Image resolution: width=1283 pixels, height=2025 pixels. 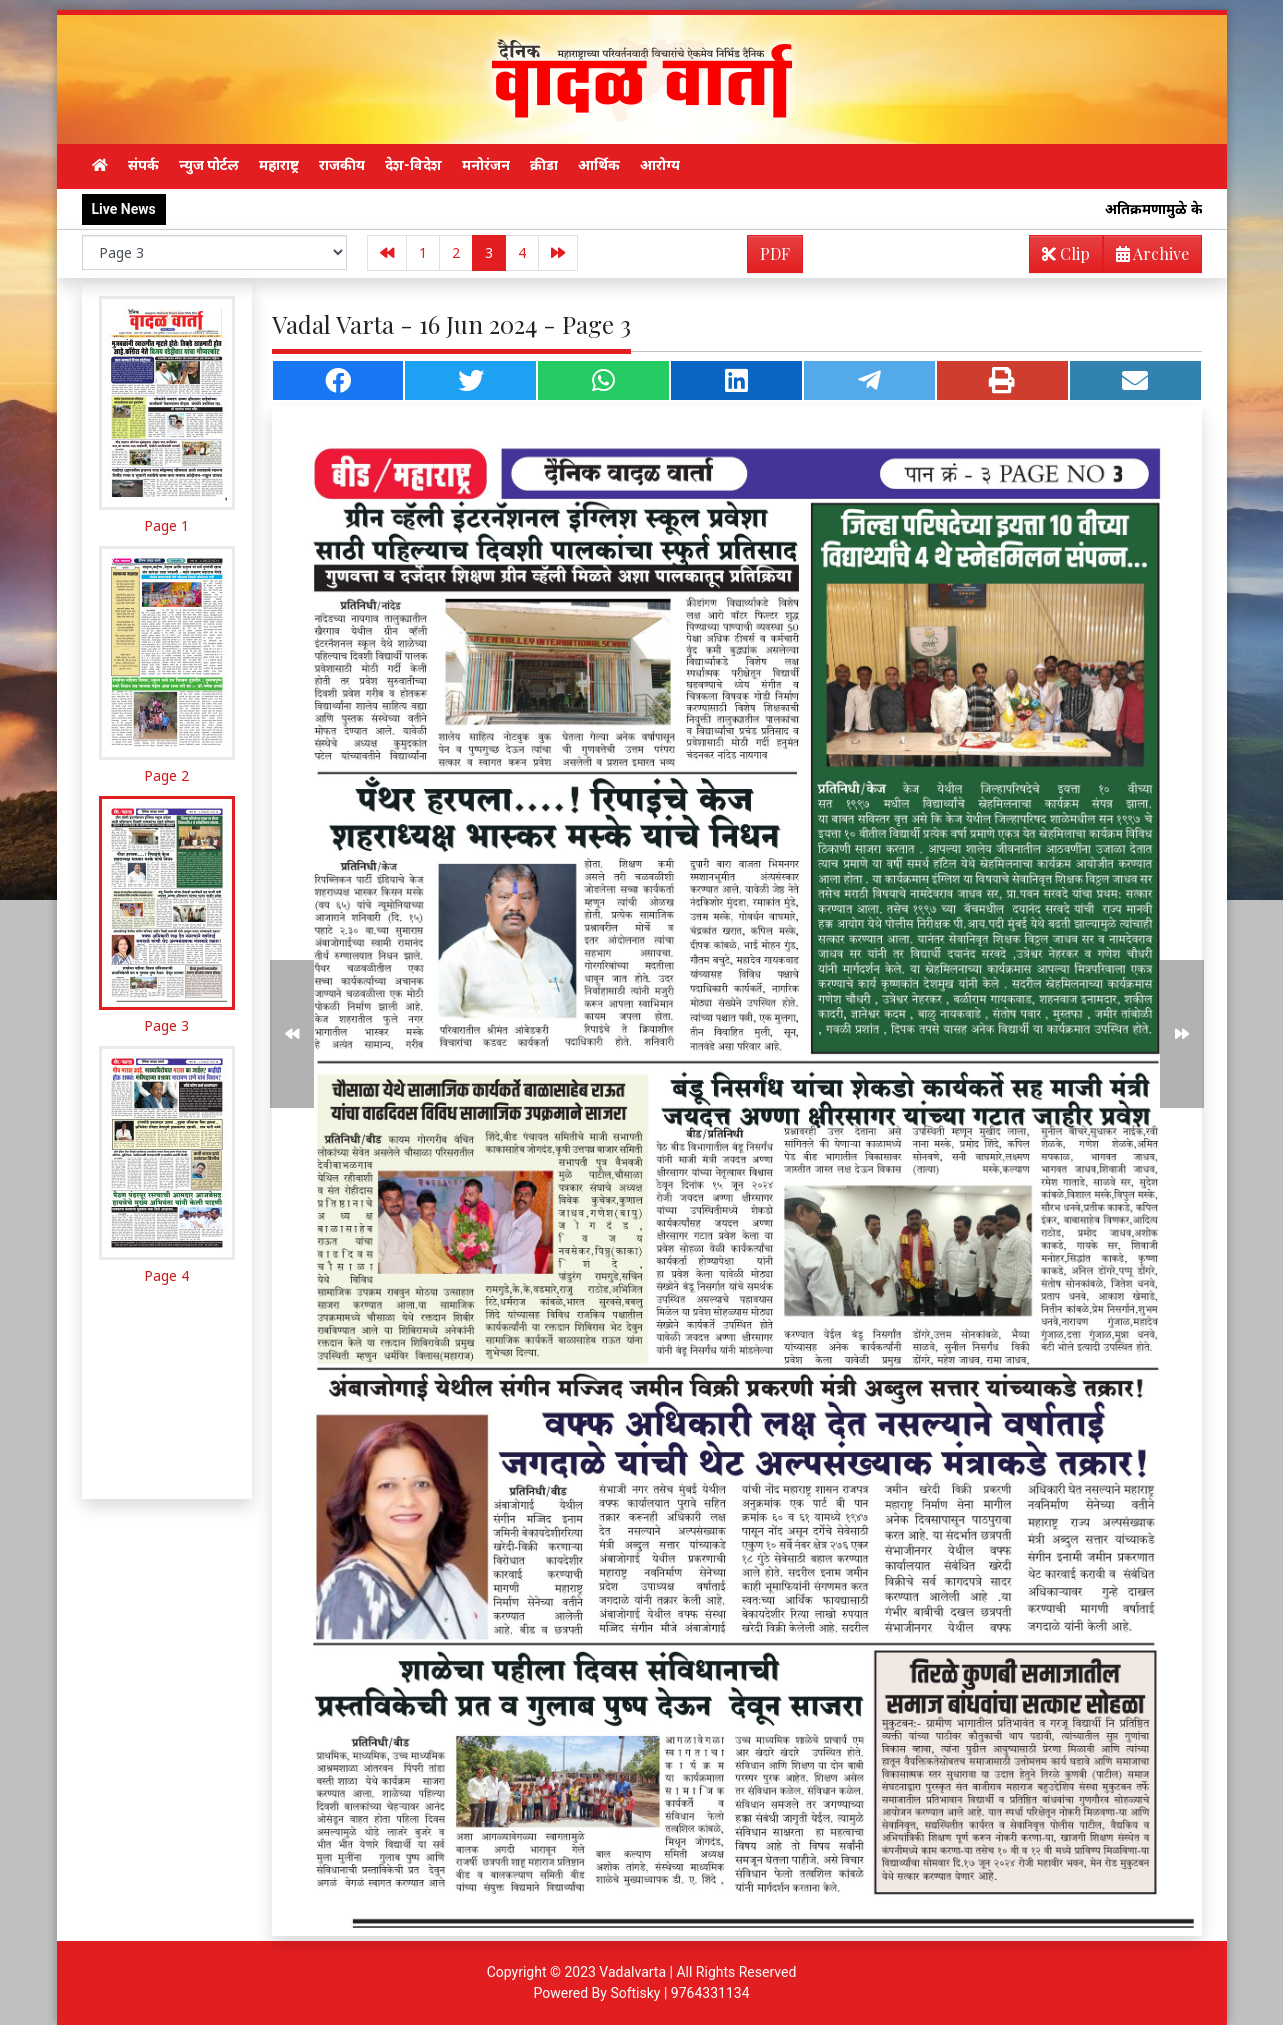 I want to click on आरोग्य, so click(x=660, y=165).